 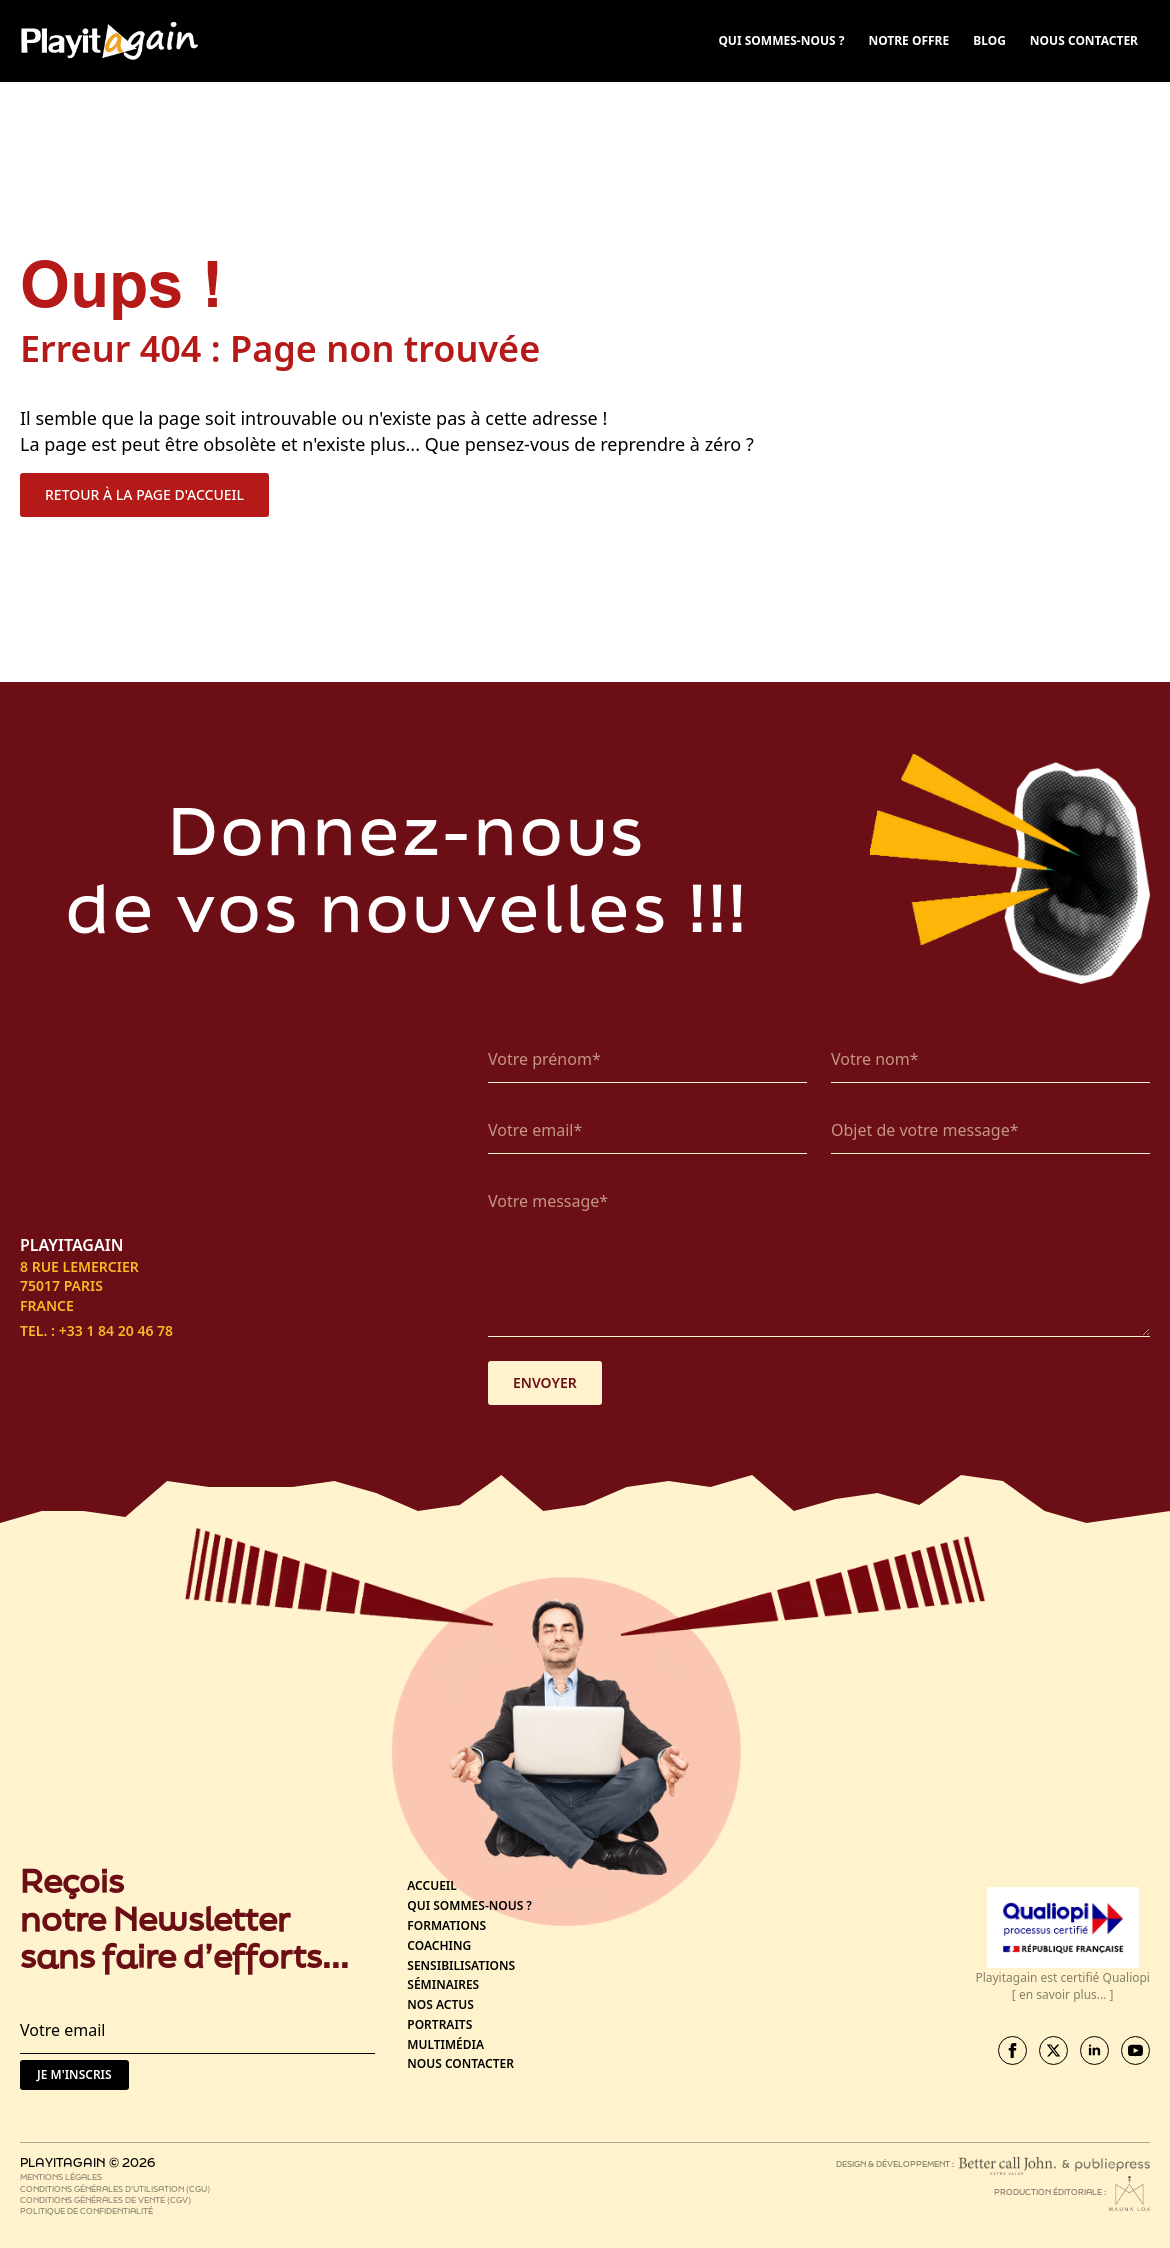 I want to click on Politique de confidentialité, so click(x=86, y=2210).